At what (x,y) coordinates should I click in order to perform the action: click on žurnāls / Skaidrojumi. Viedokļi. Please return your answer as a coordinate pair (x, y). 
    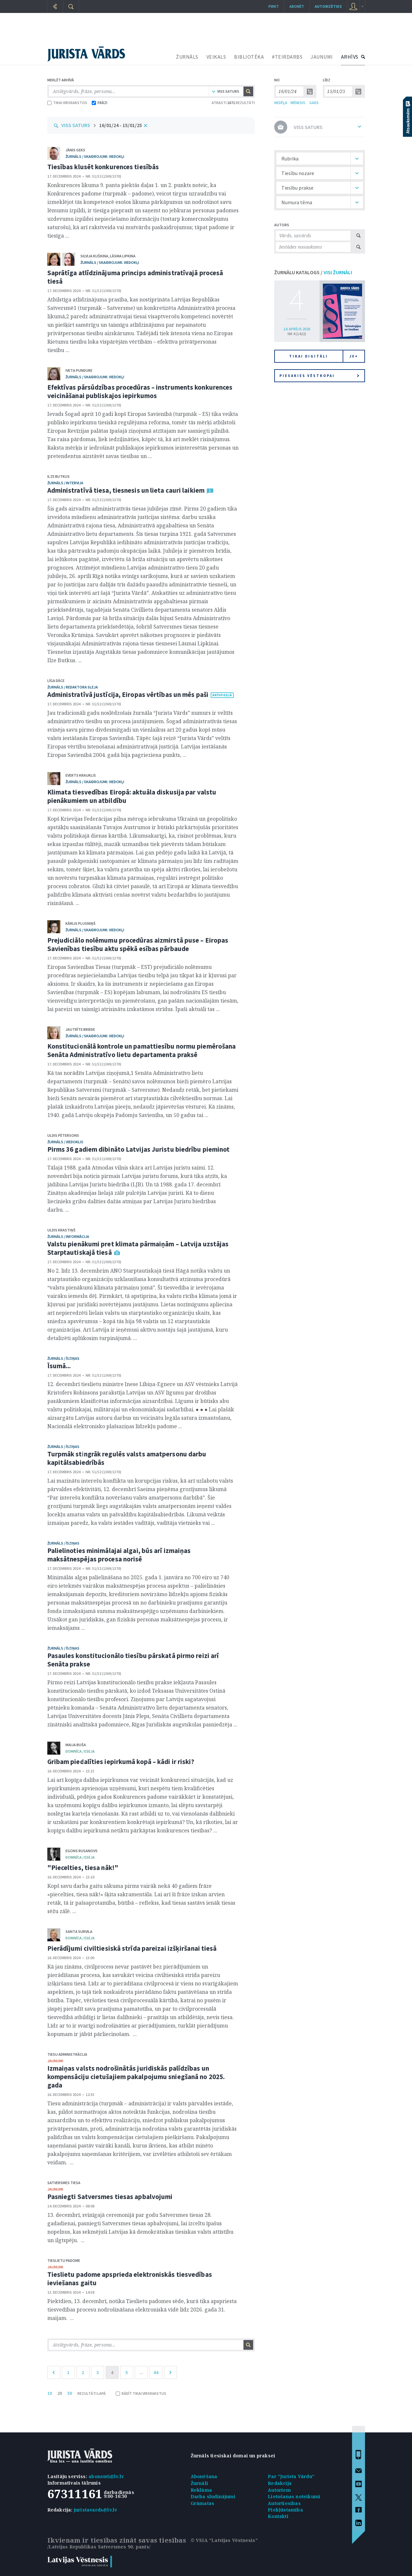
    Looking at the image, I should click on (94, 156).